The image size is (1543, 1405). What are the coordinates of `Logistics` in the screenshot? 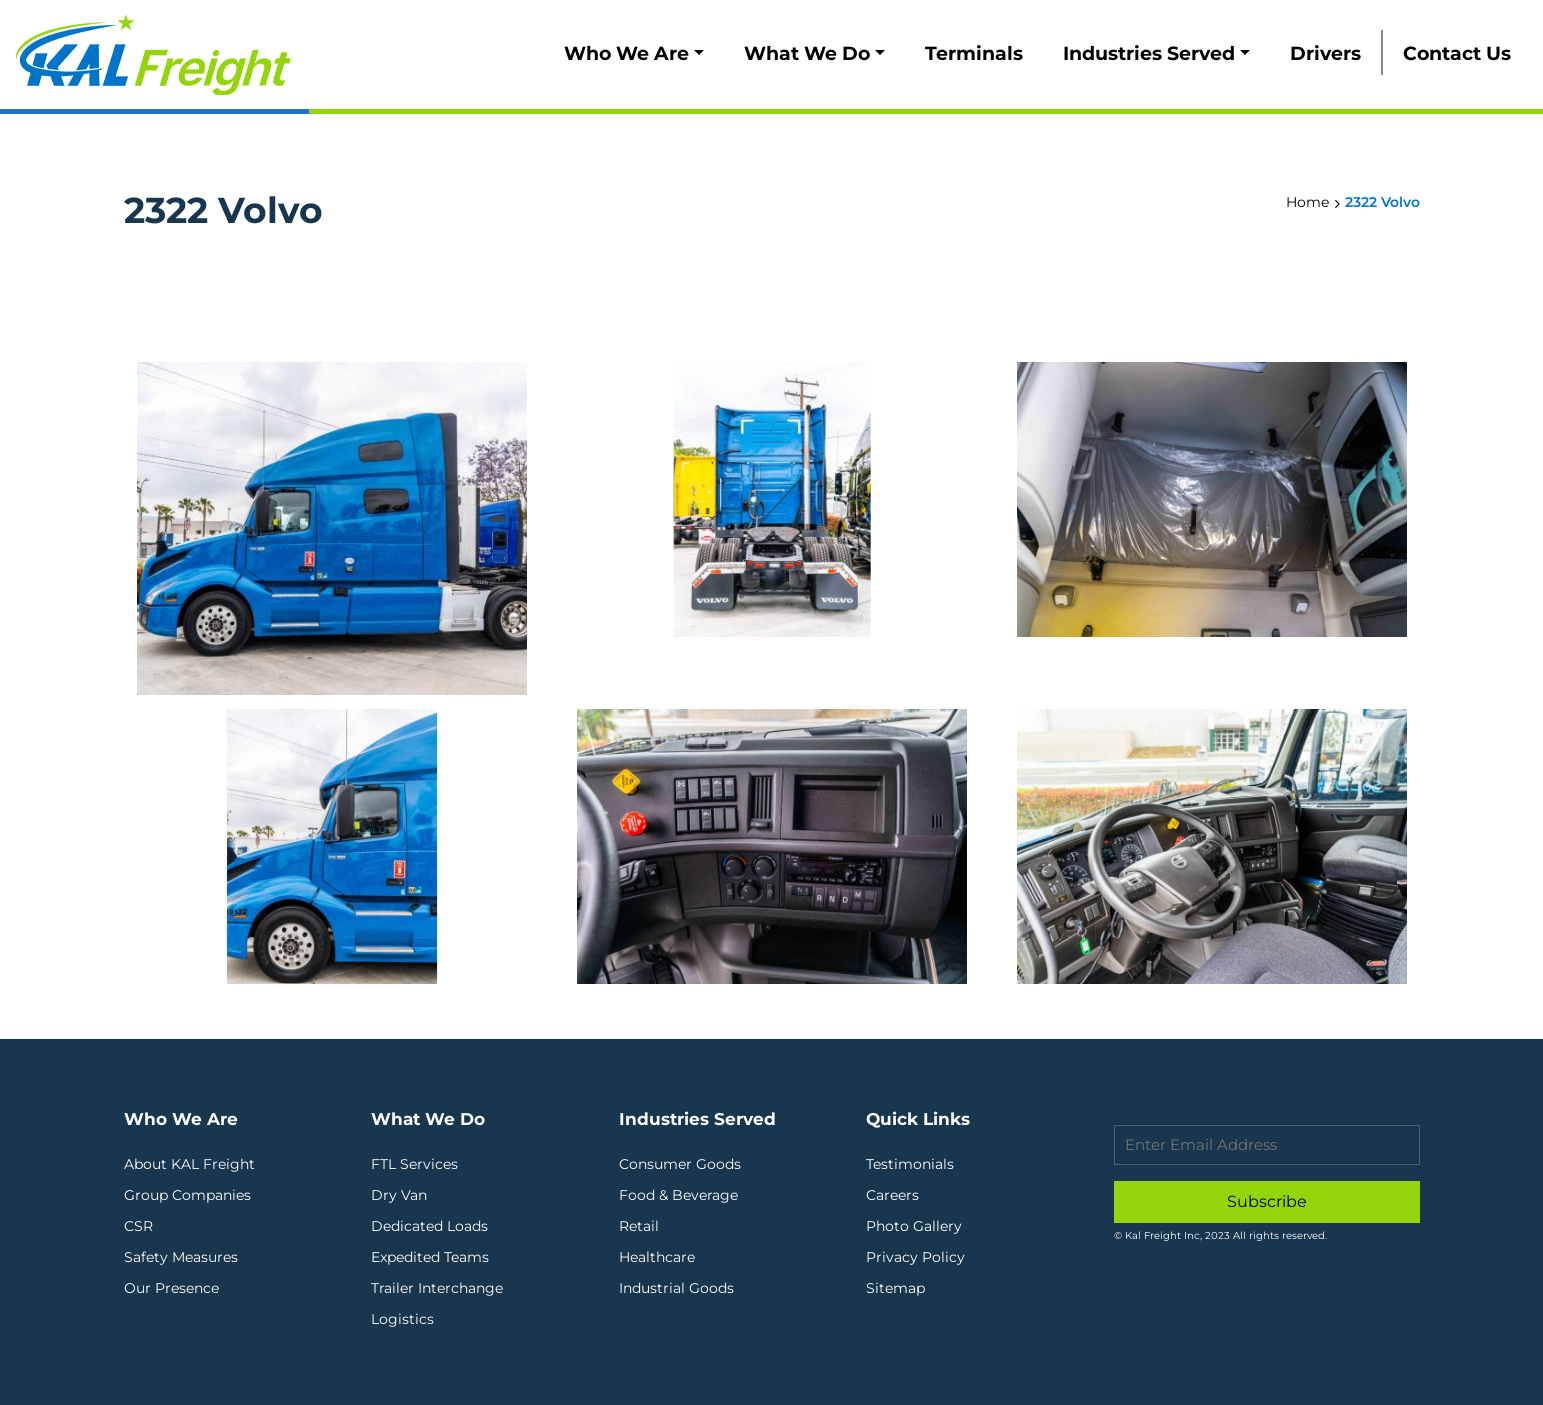 It's located at (402, 1319).